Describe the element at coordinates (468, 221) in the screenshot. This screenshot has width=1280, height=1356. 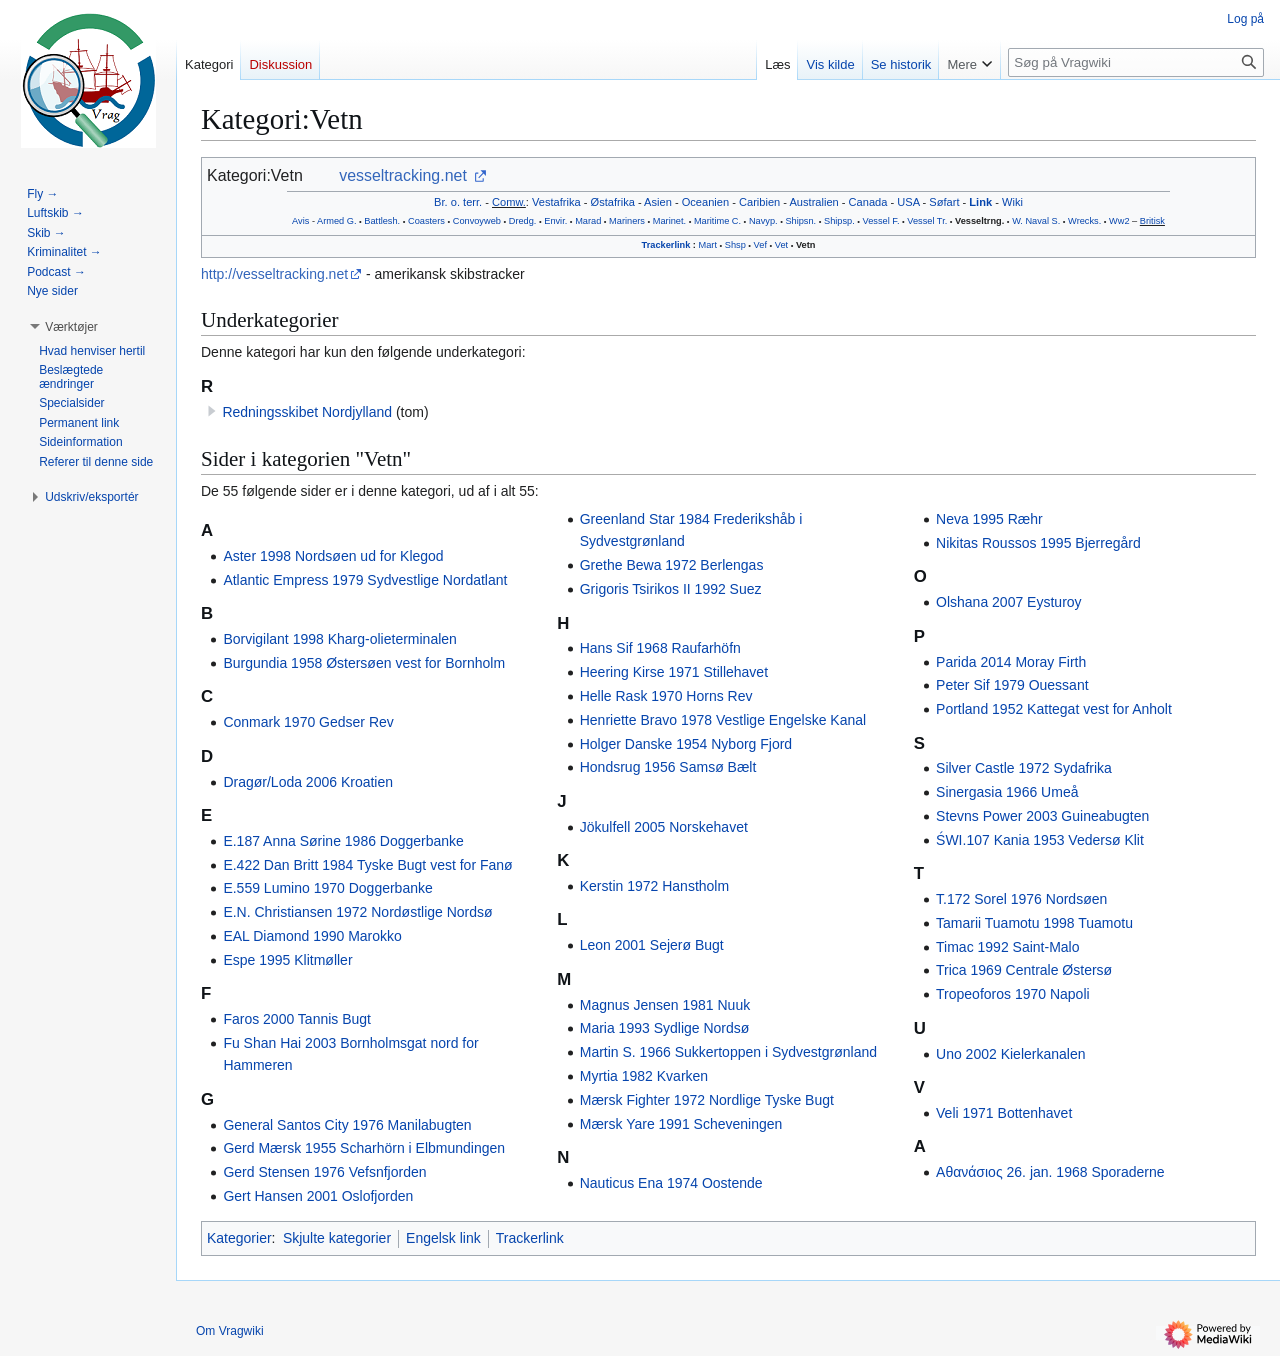
I see `Convoy` at that location.